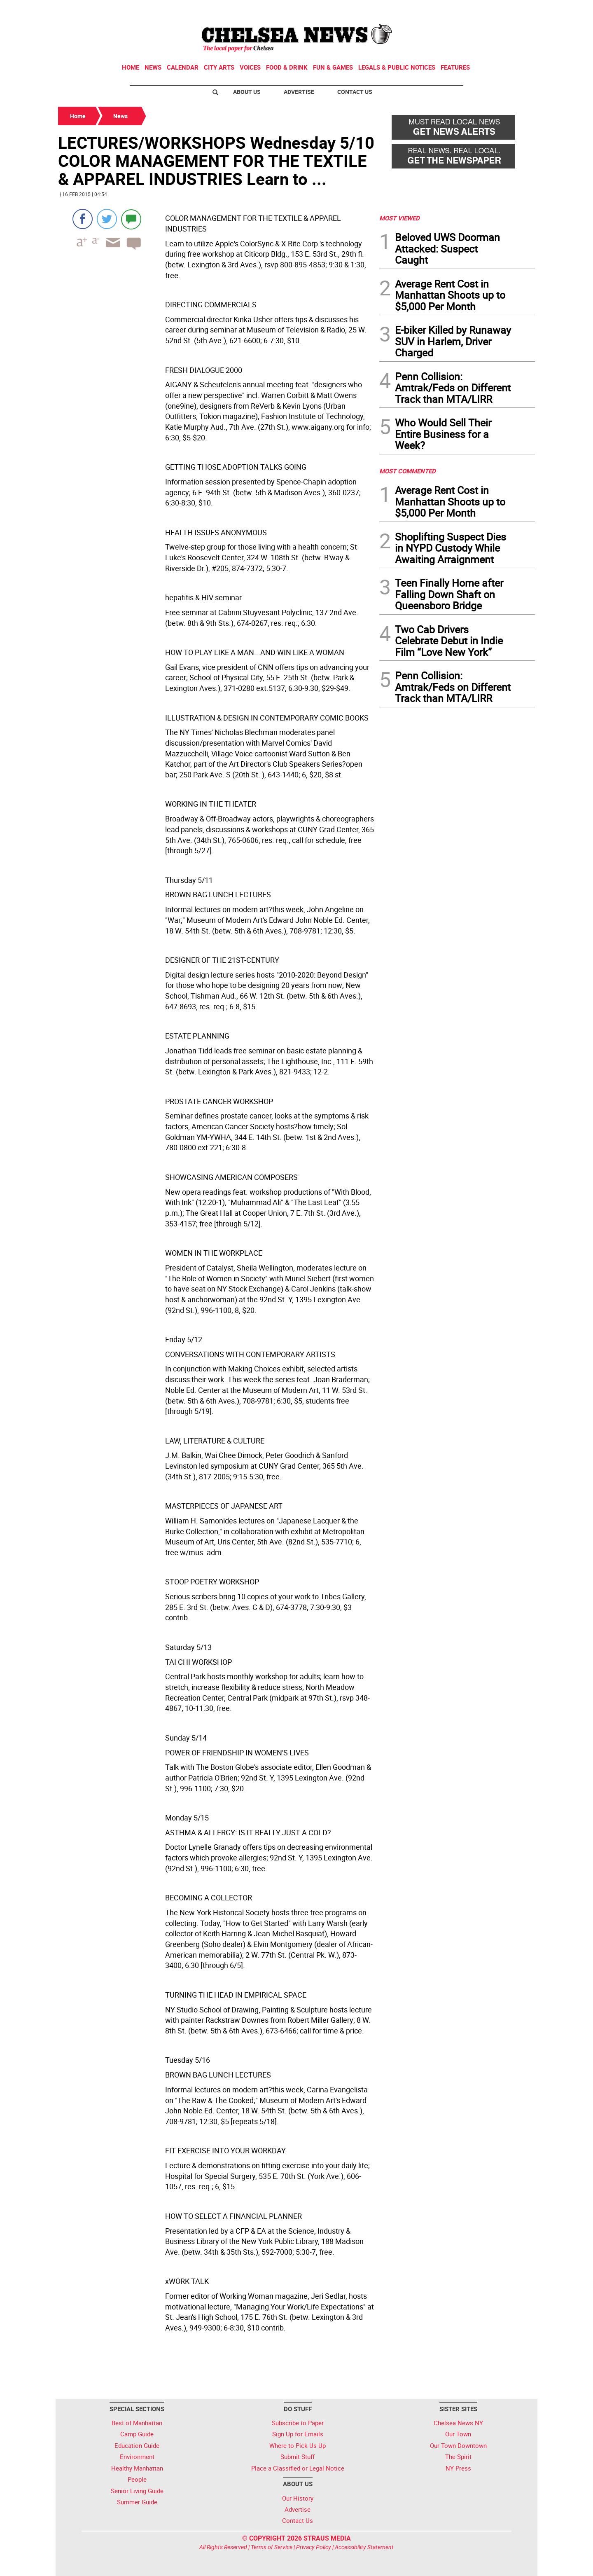 Image resolution: width=593 pixels, height=2576 pixels. I want to click on Privacy Policy, so click(313, 2547).